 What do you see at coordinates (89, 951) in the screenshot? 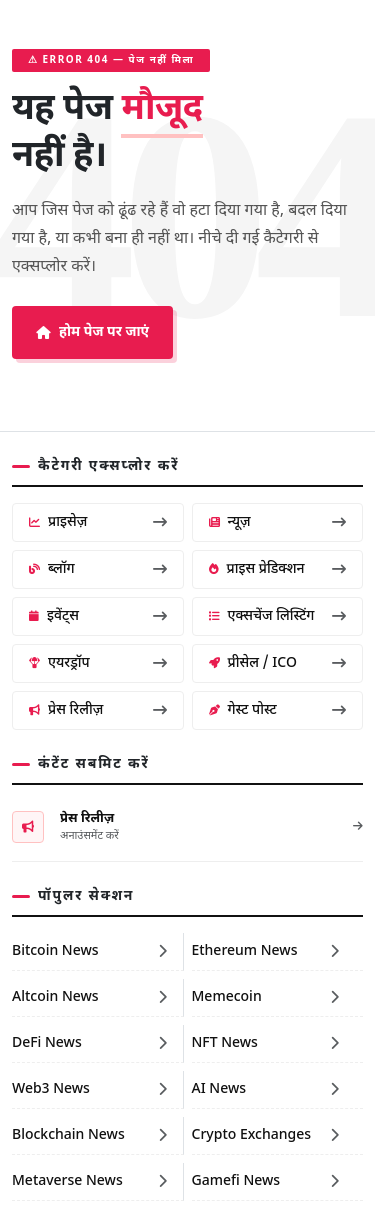
I see `Bitcoin News` at bounding box center [89, 951].